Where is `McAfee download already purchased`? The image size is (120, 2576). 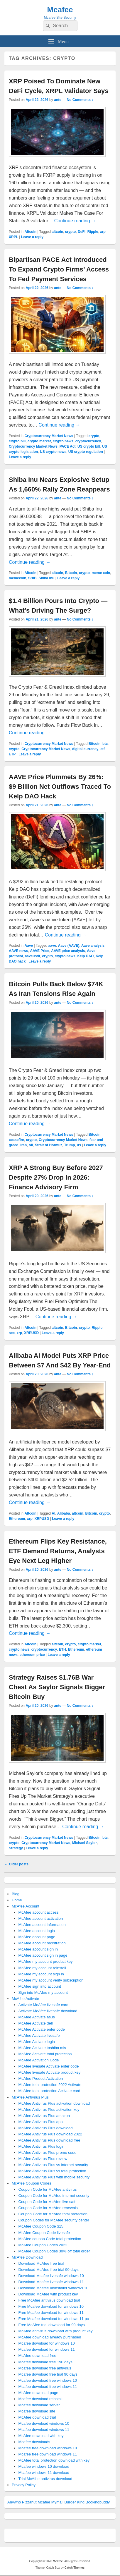
McAfee download already purchased is located at coordinates (49, 2337).